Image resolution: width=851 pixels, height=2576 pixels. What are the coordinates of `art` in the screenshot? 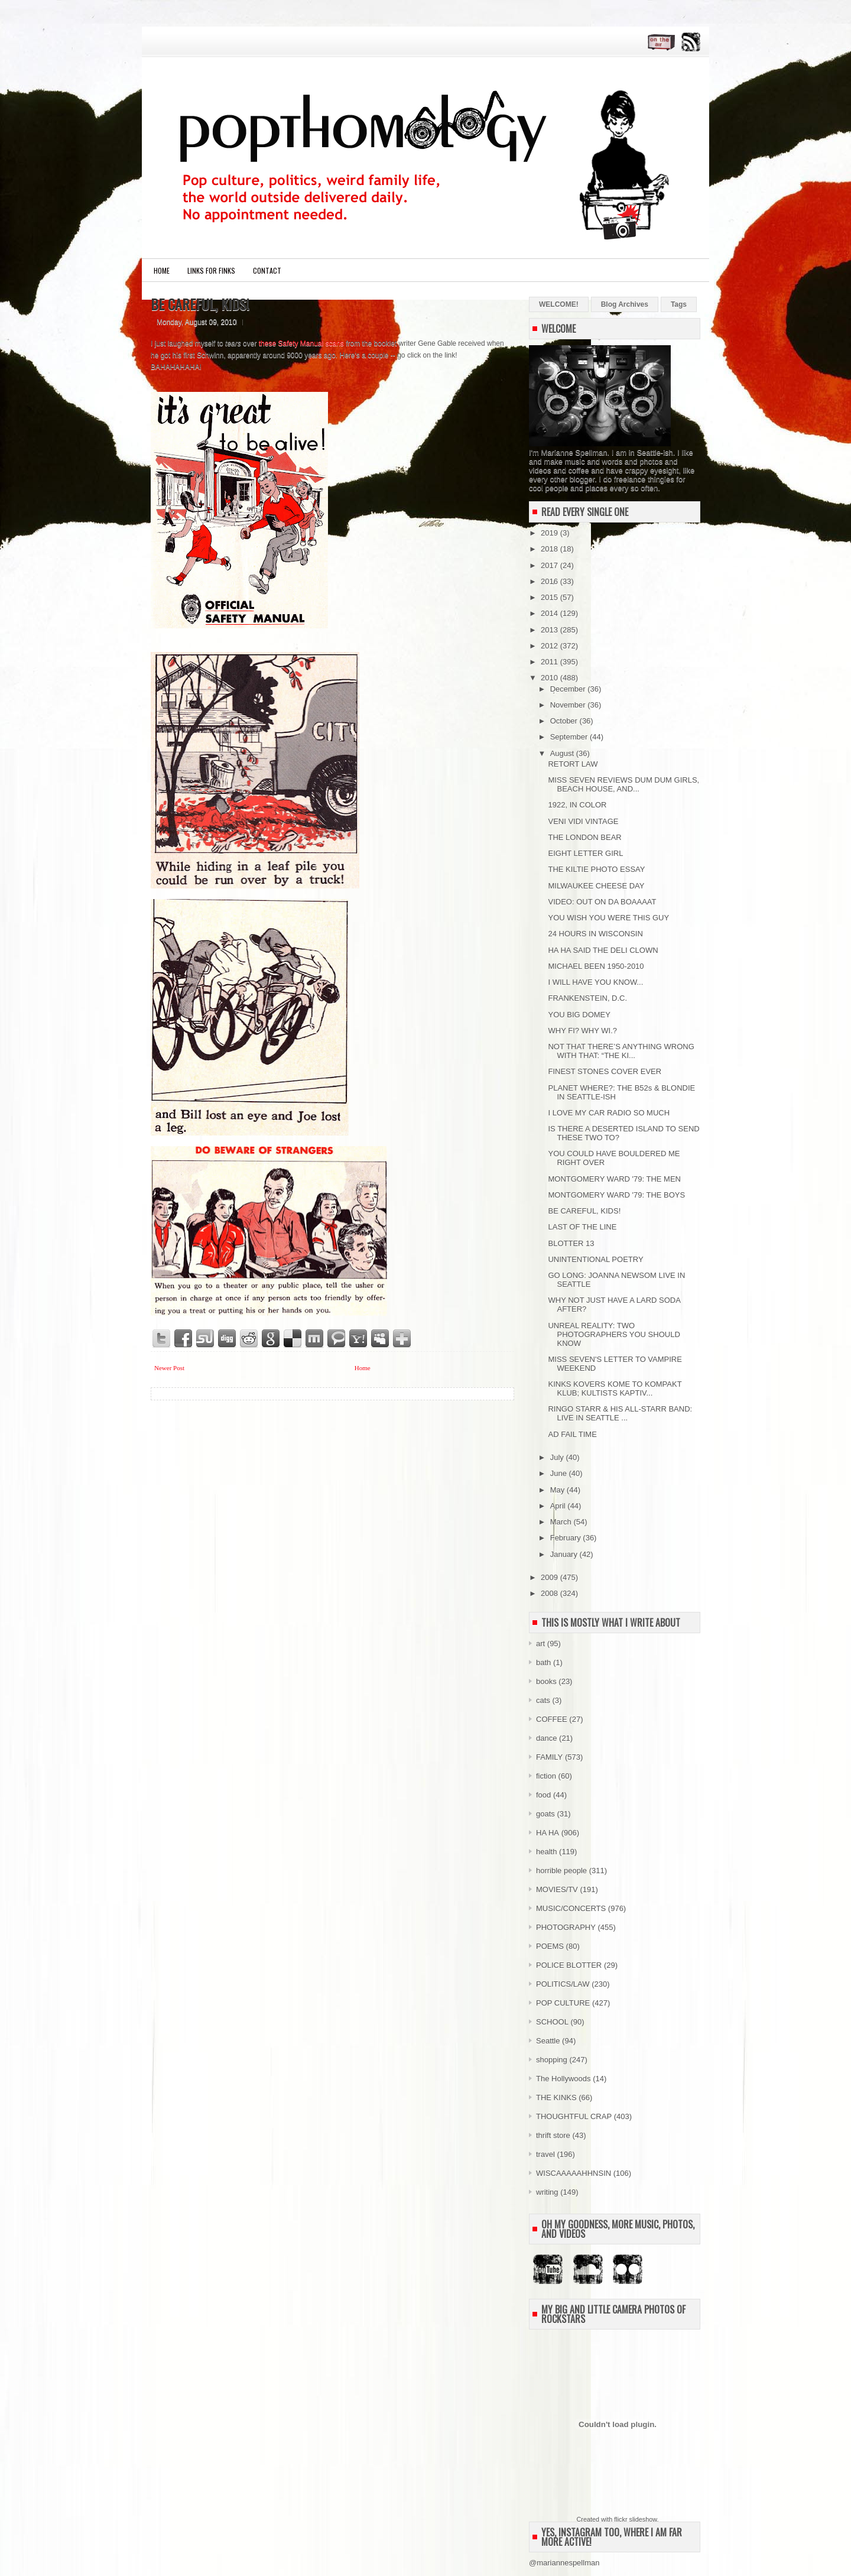 It's located at (540, 1643).